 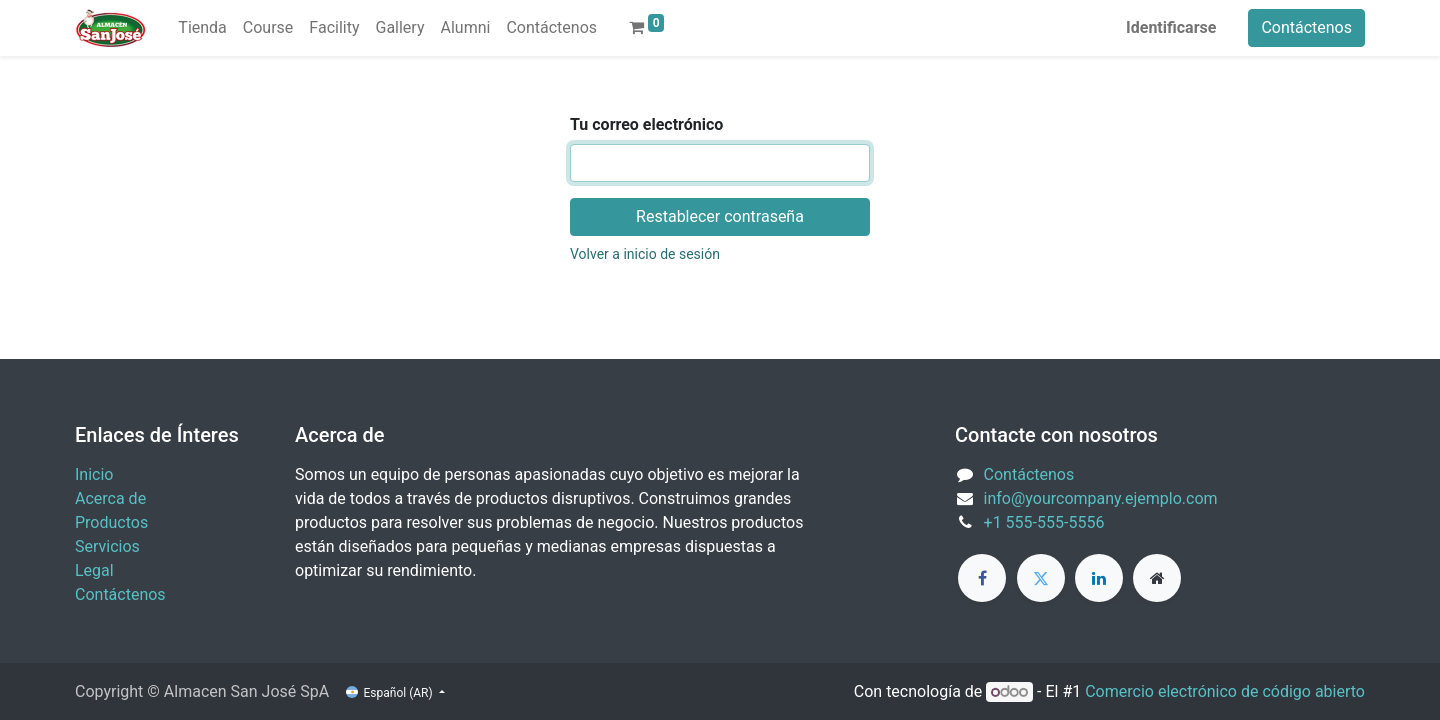 What do you see at coordinates (720, 216) in the screenshot?
I see `Restablecer contraseña` at bounding box center [720, 216].